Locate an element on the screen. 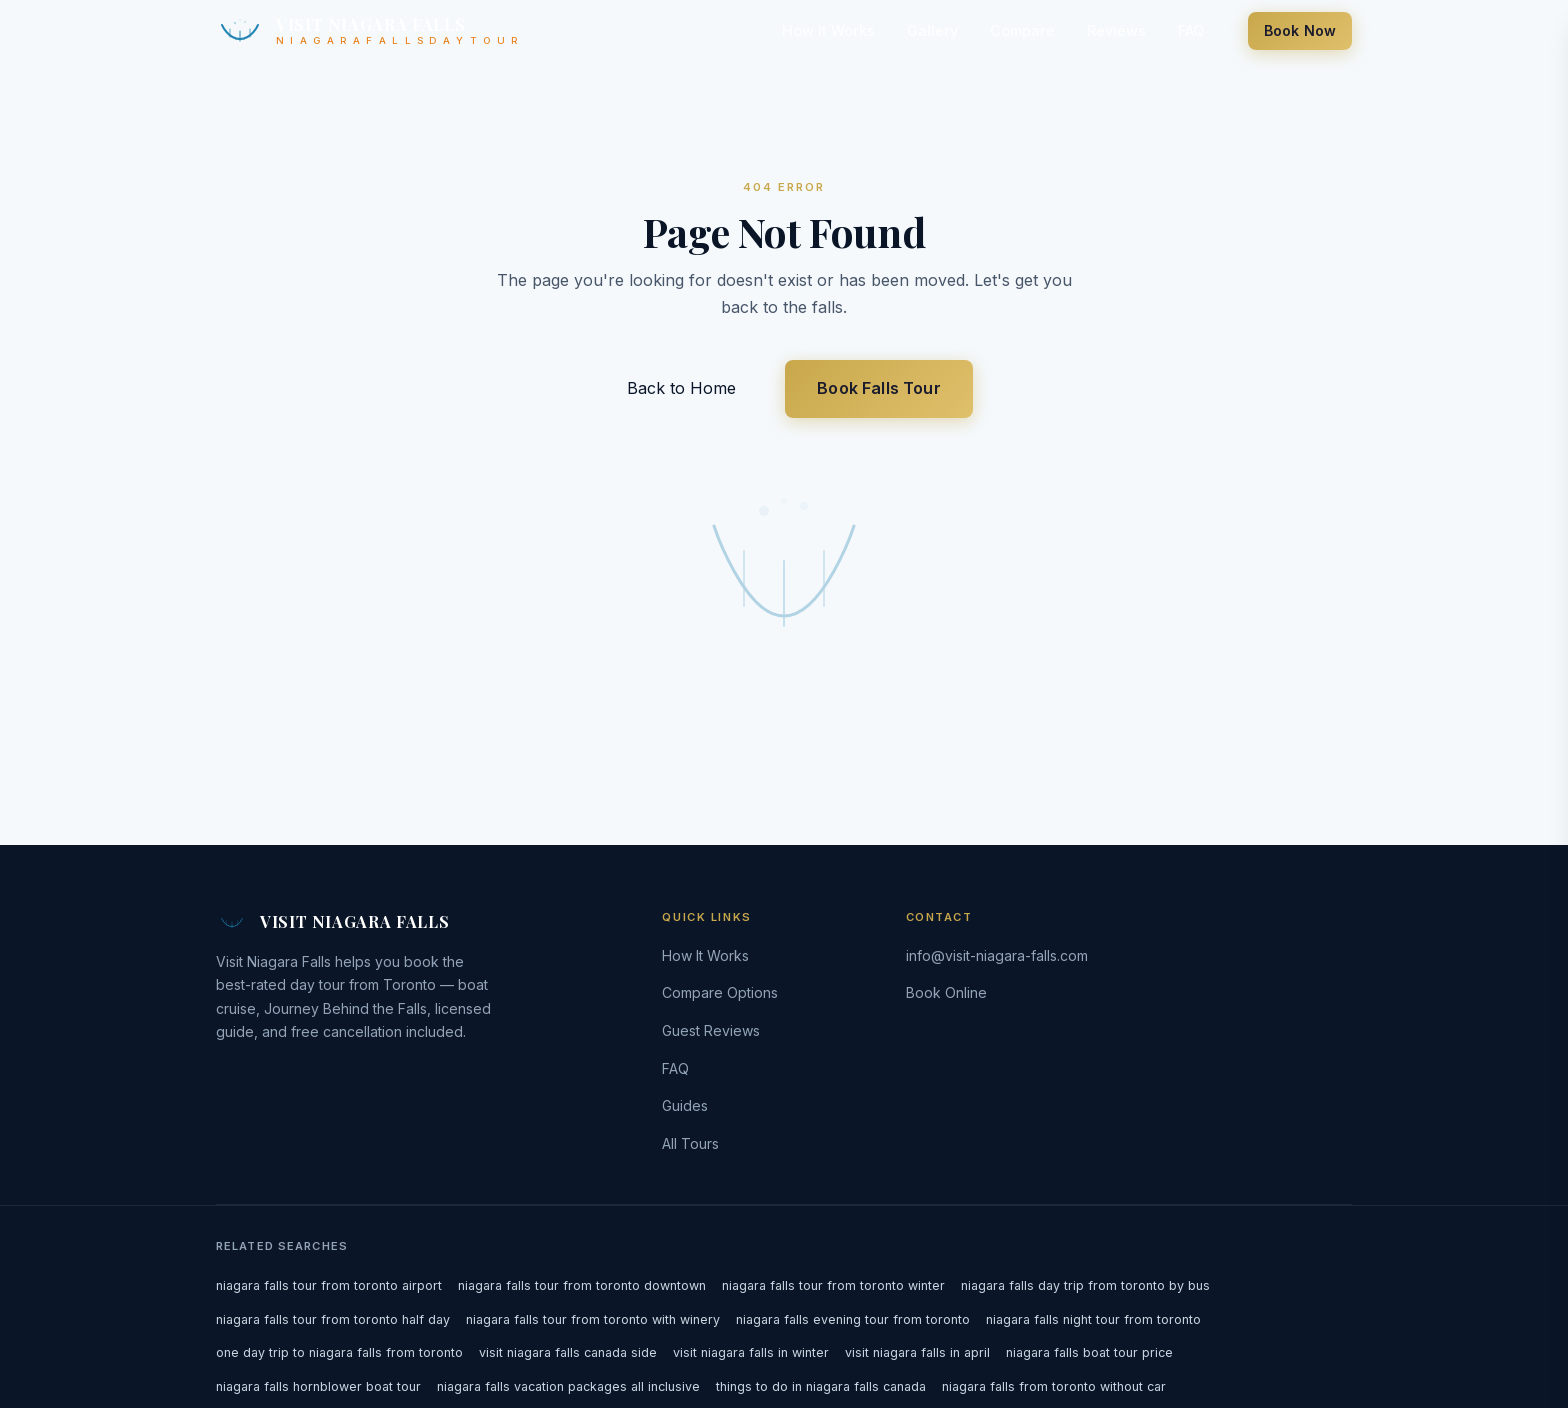 The height and width of the screenshot is (1408, 1568). niagara falls boat tour price is located at coordinates (1089, 1352).